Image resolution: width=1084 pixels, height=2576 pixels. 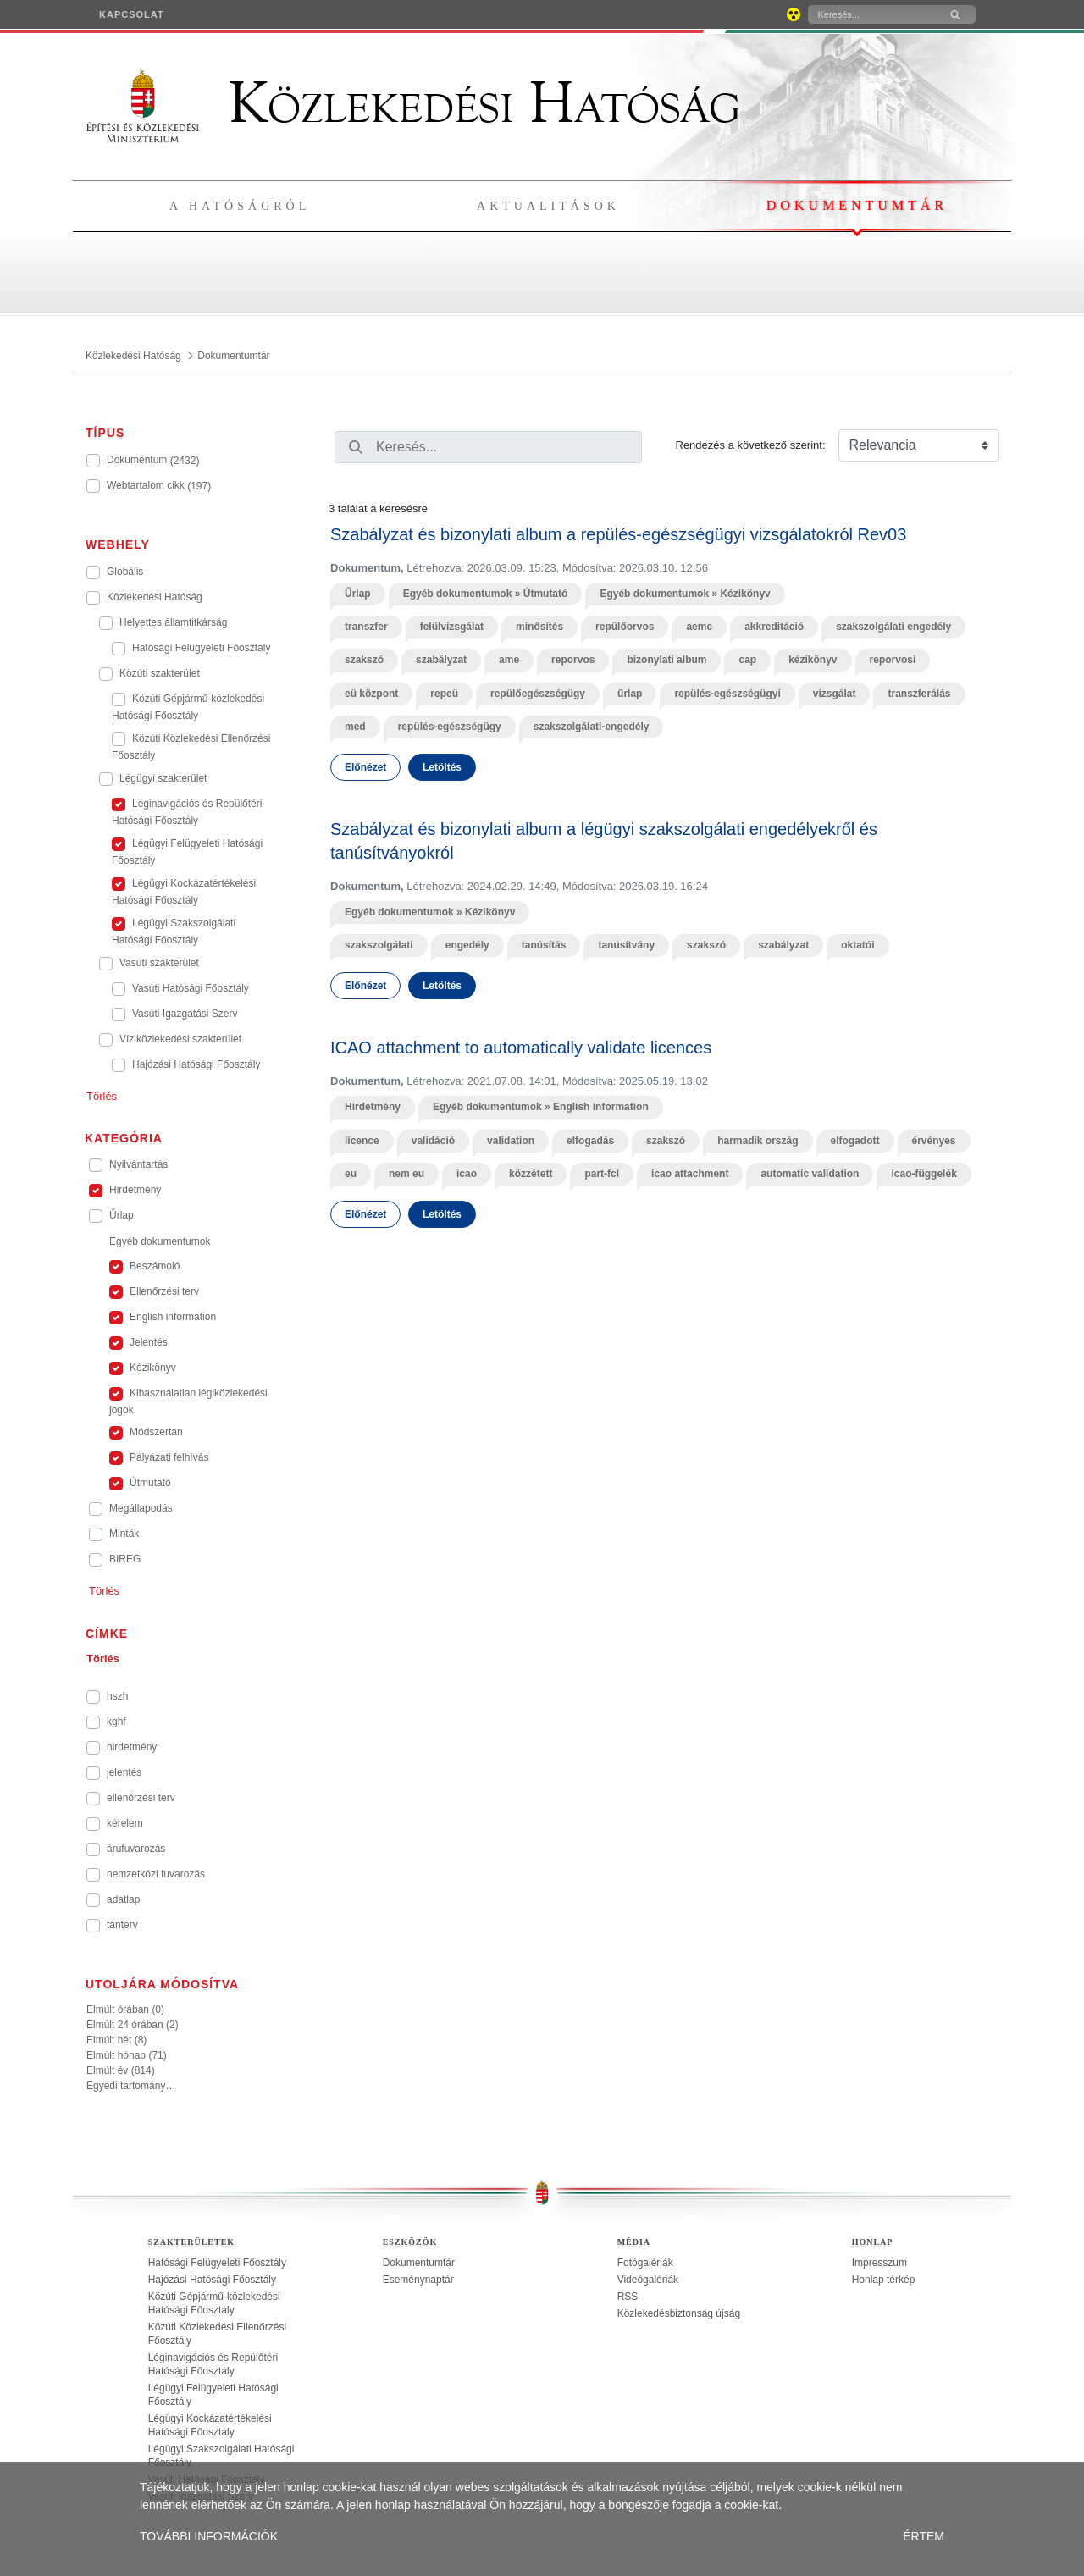 I want to click on tanúsítás, so click(x=544, y=945).